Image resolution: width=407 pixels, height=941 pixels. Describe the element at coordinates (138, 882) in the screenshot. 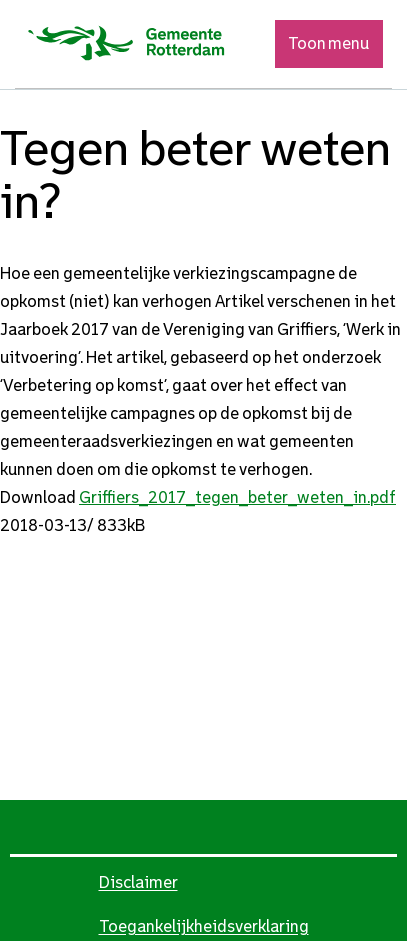

I see `Disclaimer` at that location.